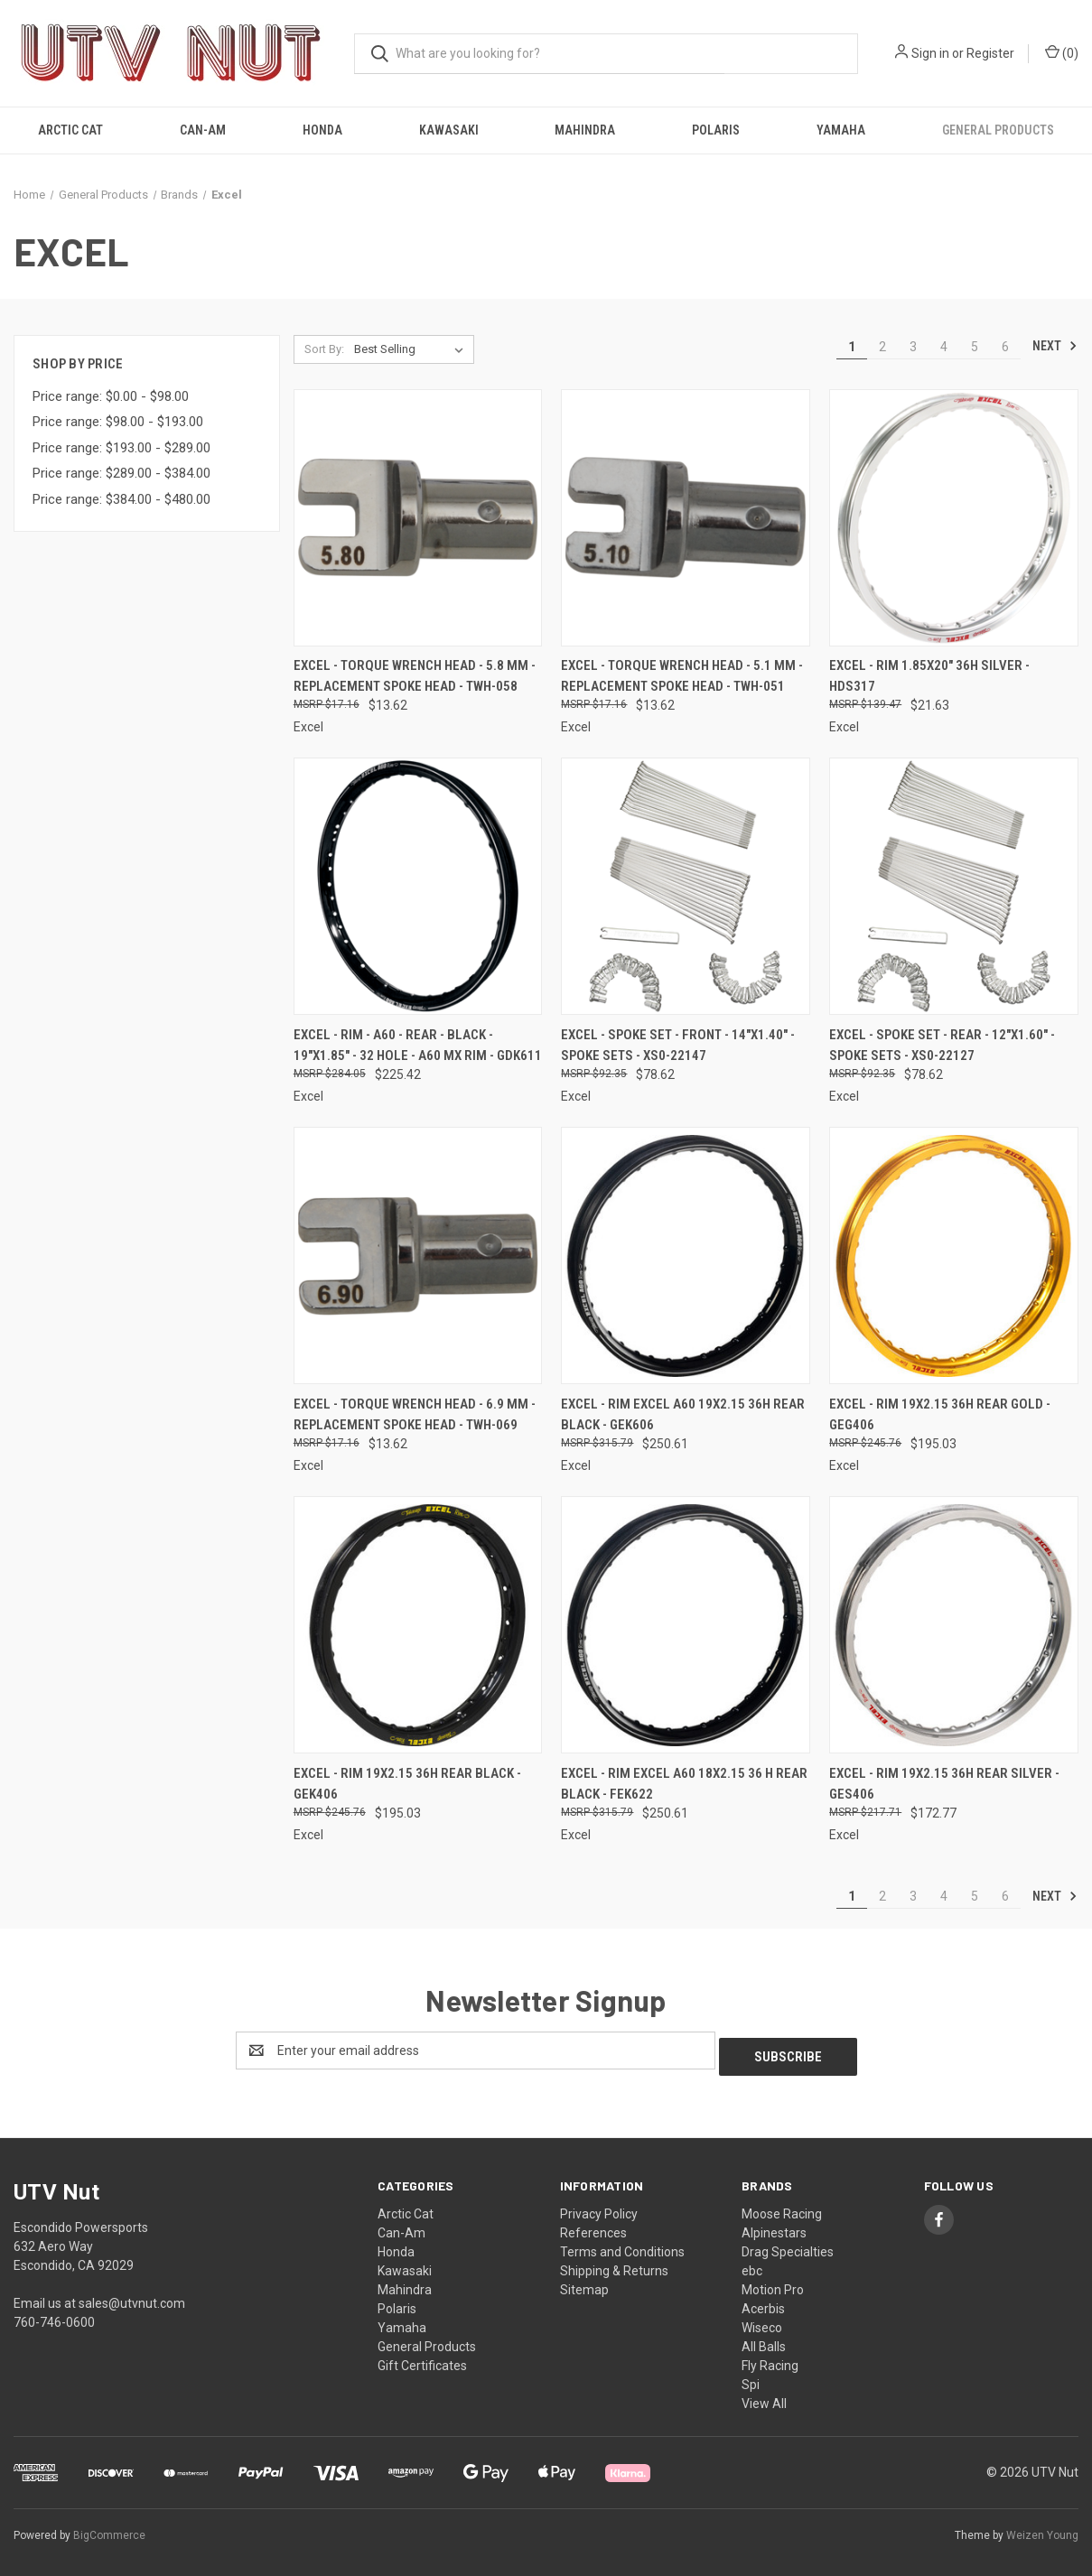 The image size is (1092, 2576). Describe the element at coordinates (954, 886) in the screenshot. I see `[Excel - Spoke Set - Rear - 12"x1.60" - Spoke Sets - XS0-22127, $78.62]` at that location.